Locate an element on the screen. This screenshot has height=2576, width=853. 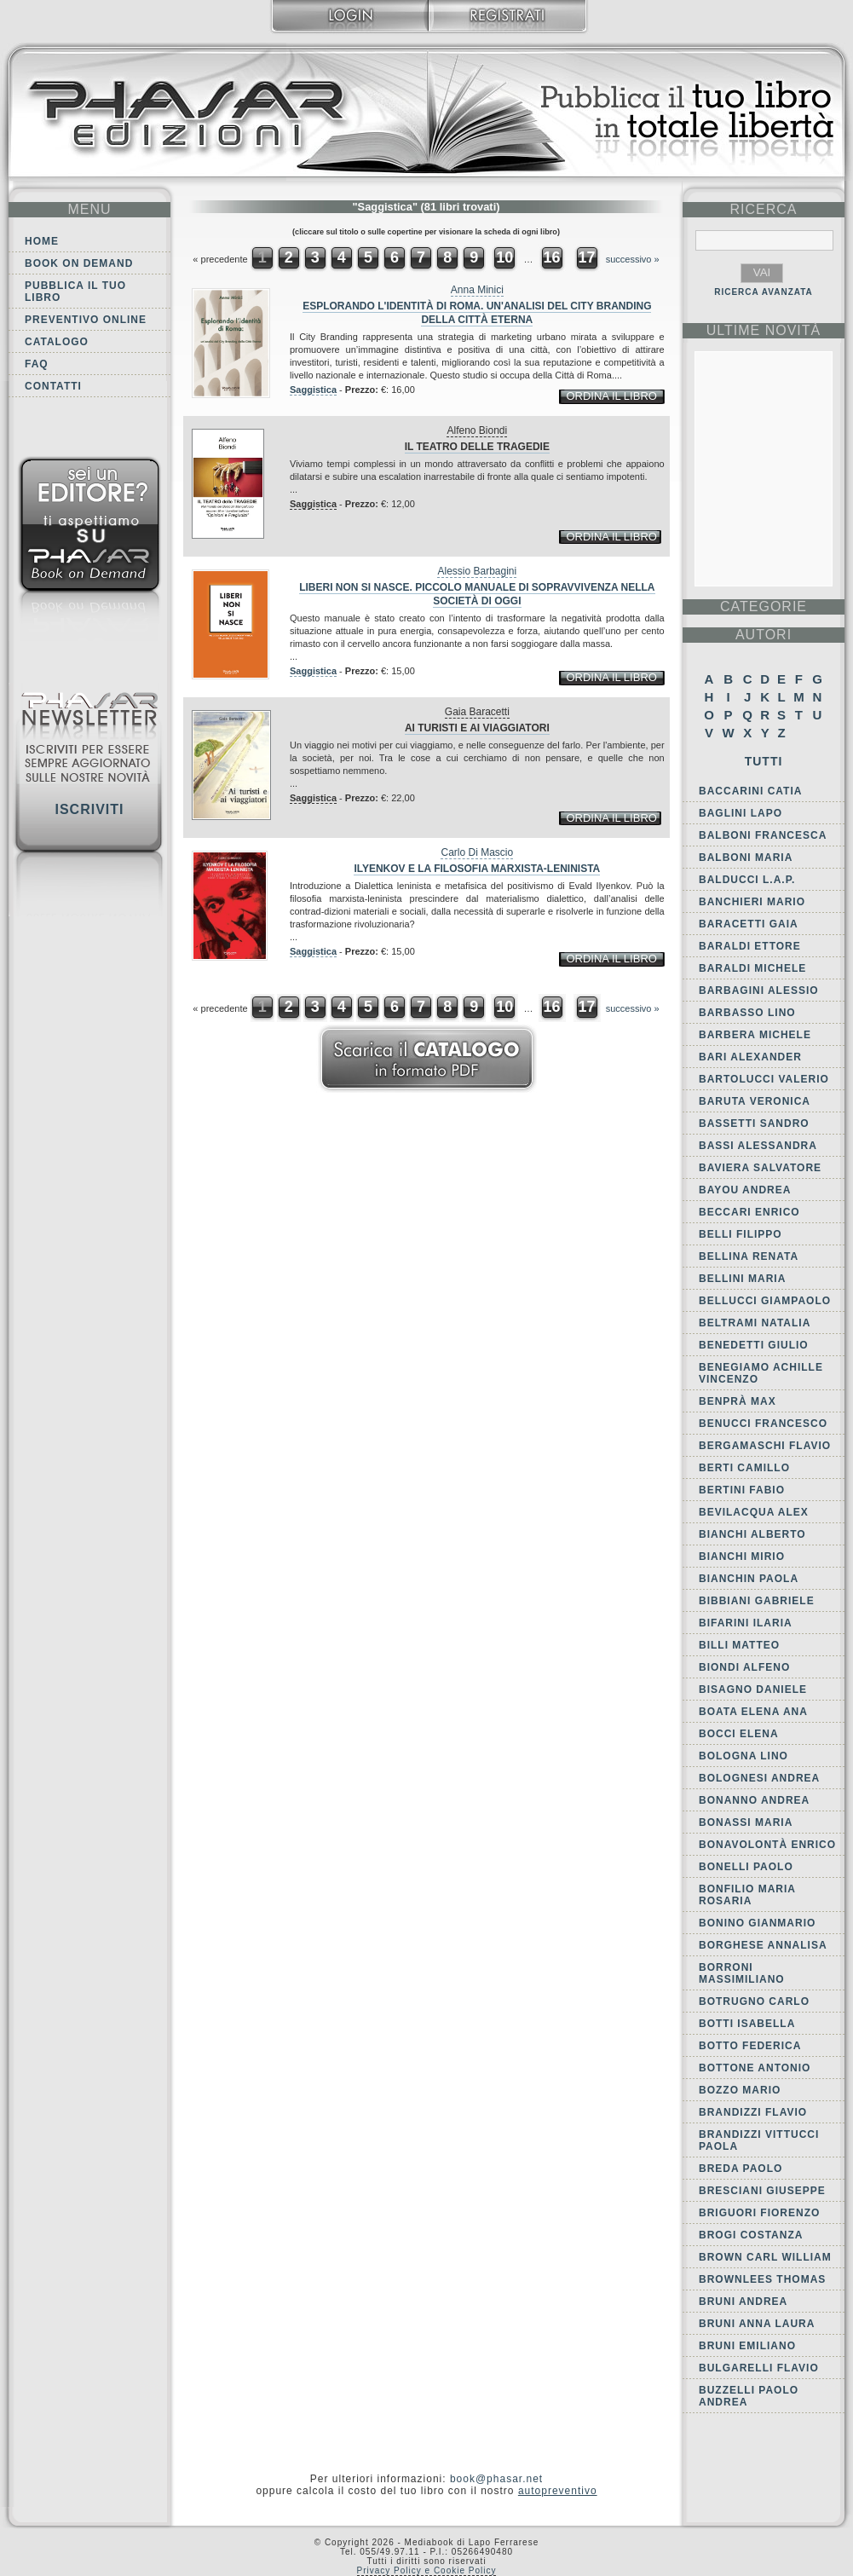
successivo » is located at coordinates (633, 259).